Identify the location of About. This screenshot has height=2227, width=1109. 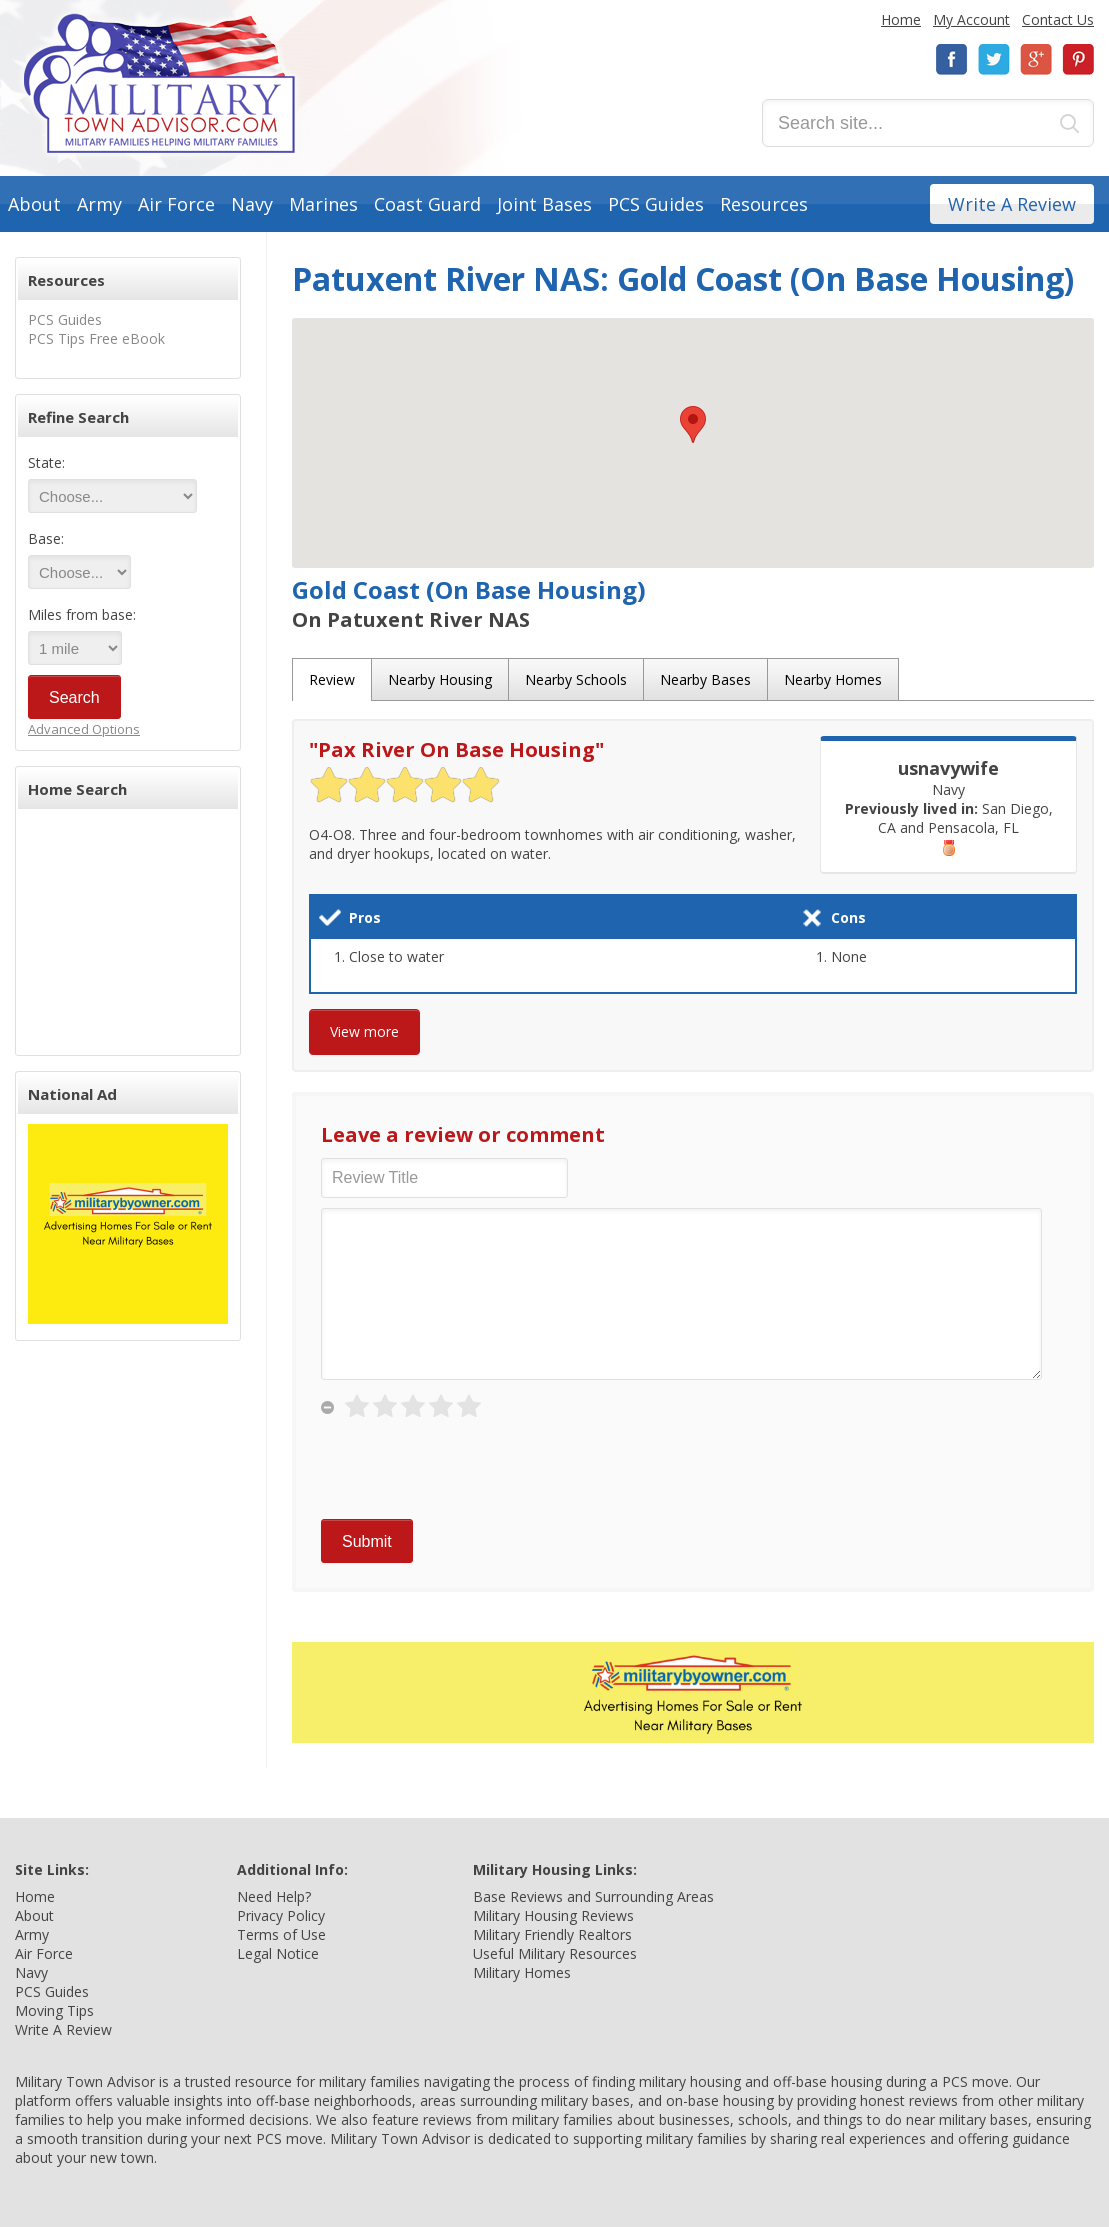
(34, 204).